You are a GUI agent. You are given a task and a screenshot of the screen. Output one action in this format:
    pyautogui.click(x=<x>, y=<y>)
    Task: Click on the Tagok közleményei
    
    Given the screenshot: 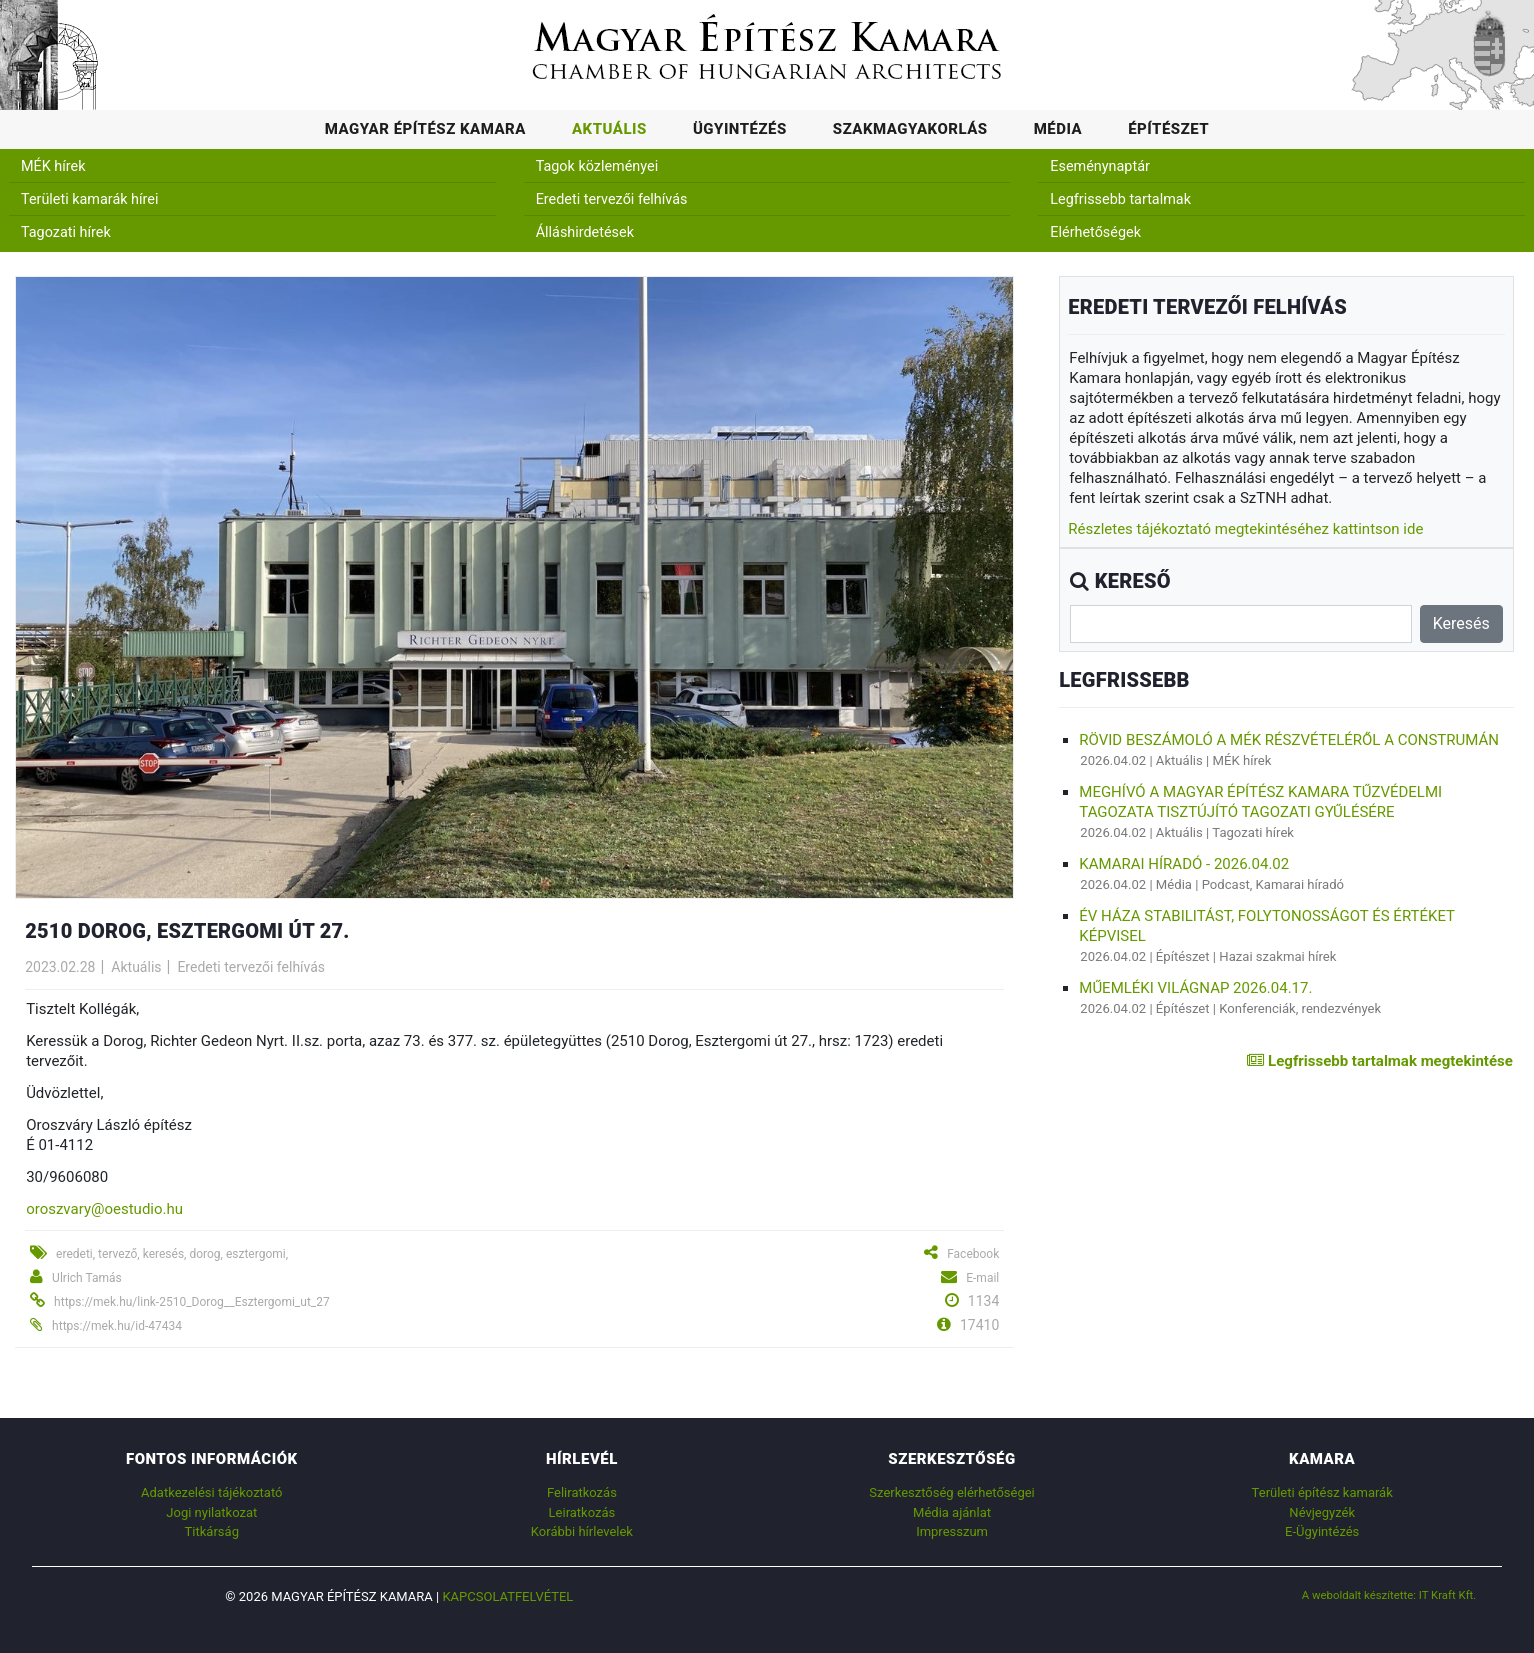 What is the action you would take?
    pyautogui.click(x=597, y=166)
    